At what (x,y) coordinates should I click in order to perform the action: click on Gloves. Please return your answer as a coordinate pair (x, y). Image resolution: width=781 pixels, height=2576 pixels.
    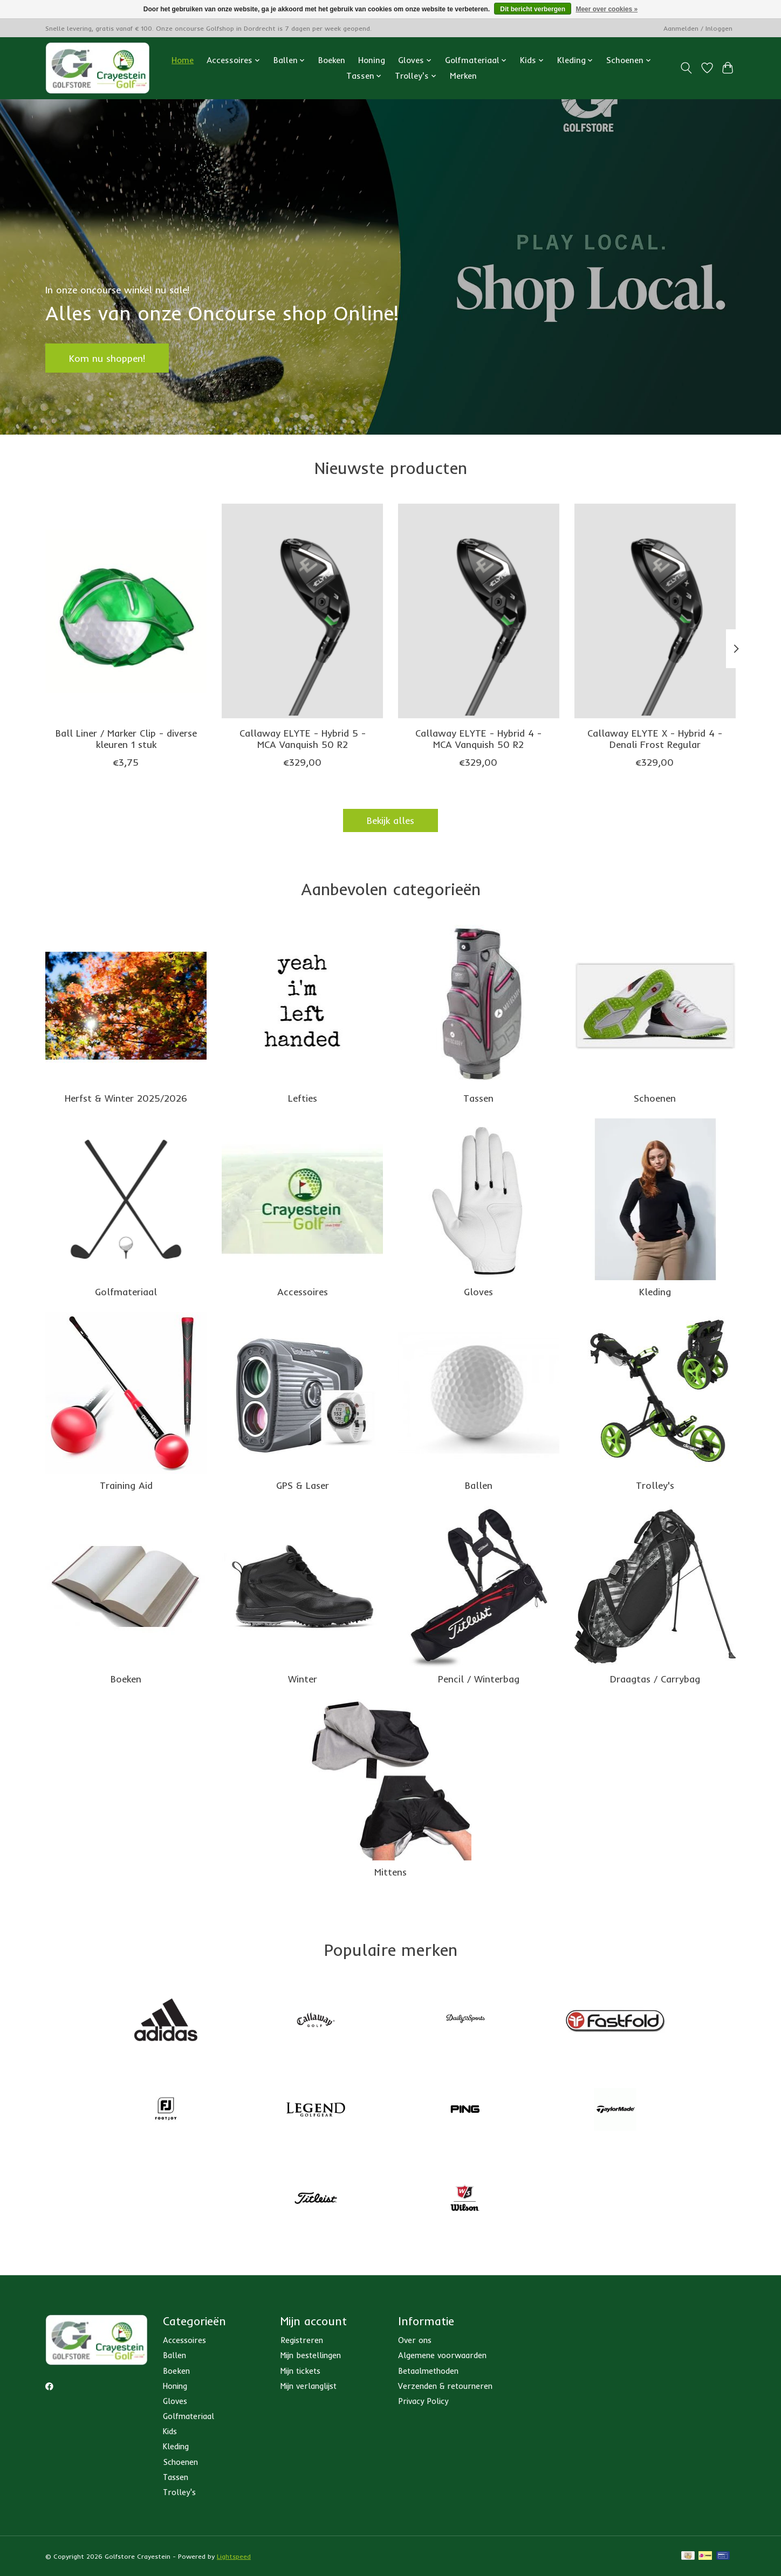
    Looking at the image, I should click on (478, 1291).